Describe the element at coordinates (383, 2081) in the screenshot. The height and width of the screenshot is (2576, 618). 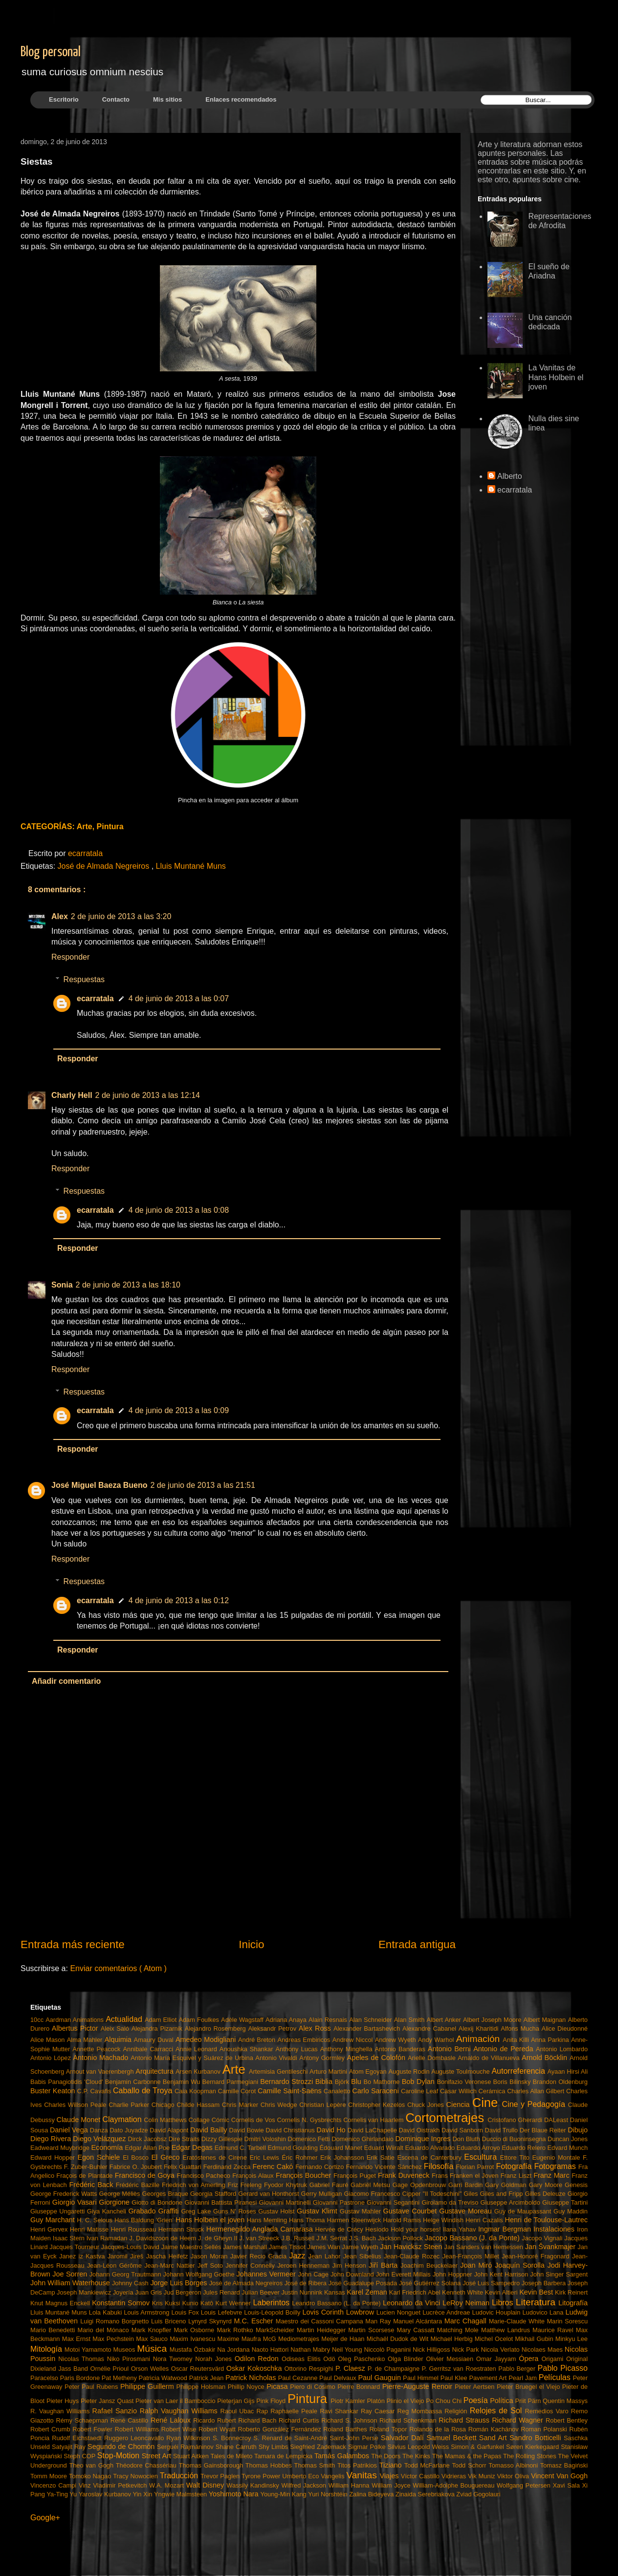
I see `Bo Mathorne` at that location.